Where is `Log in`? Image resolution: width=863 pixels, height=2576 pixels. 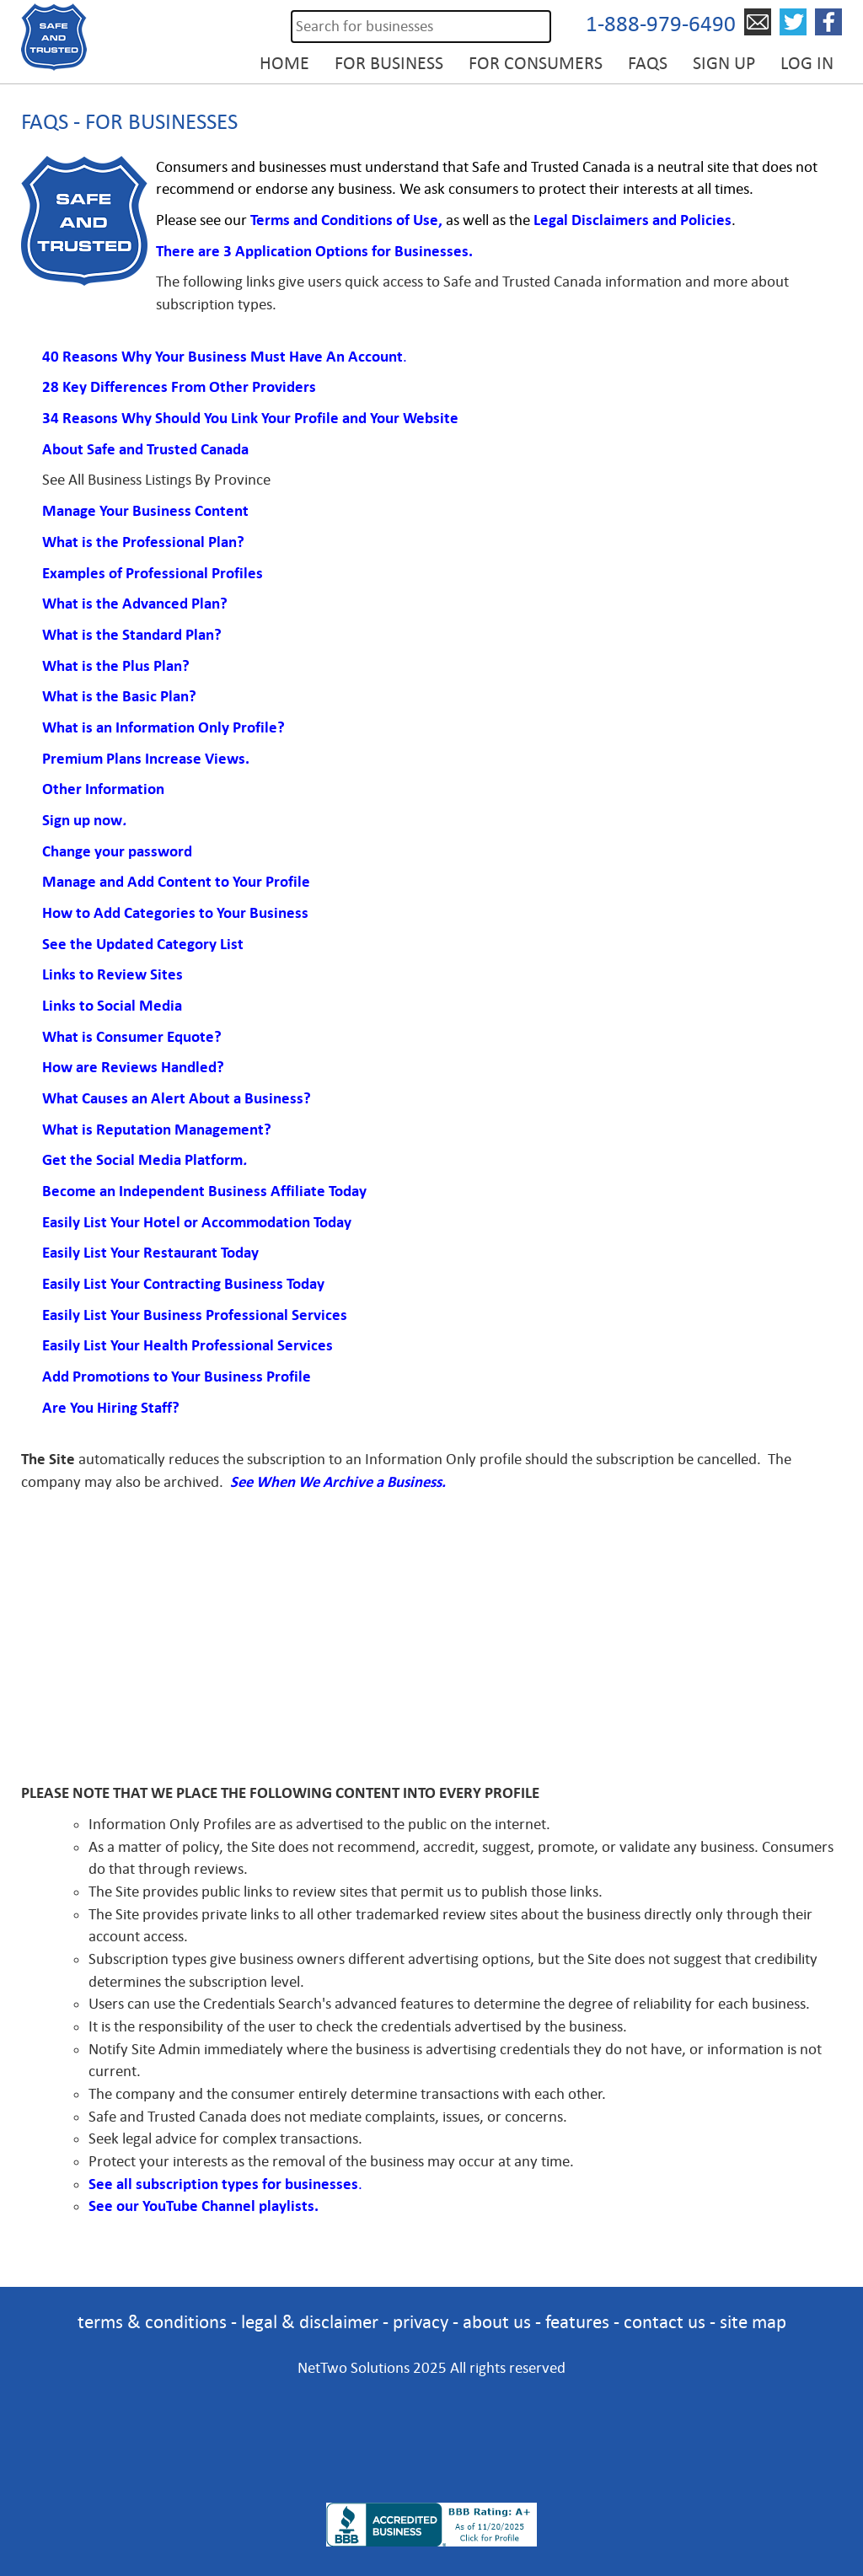 Log in is located at coordinates (807, 63).